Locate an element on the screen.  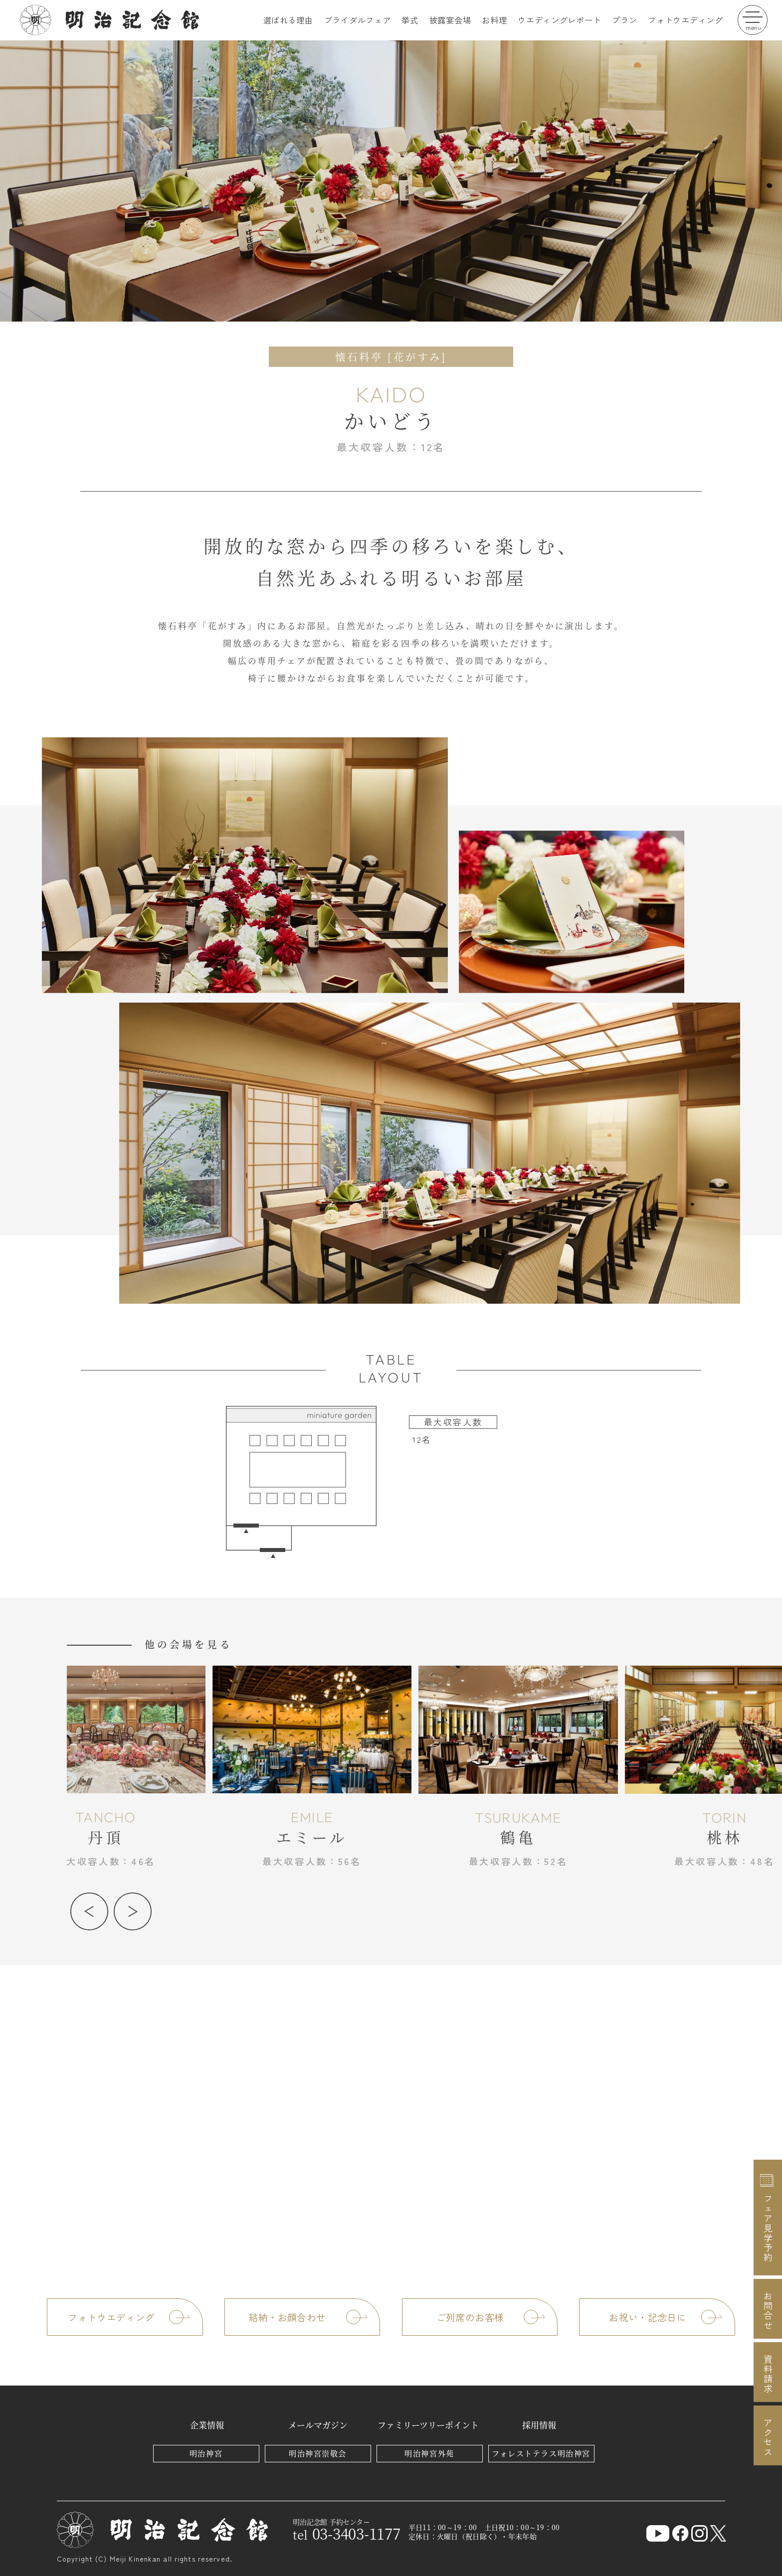
ウエディングレポート is located at coordinates (559, 20).